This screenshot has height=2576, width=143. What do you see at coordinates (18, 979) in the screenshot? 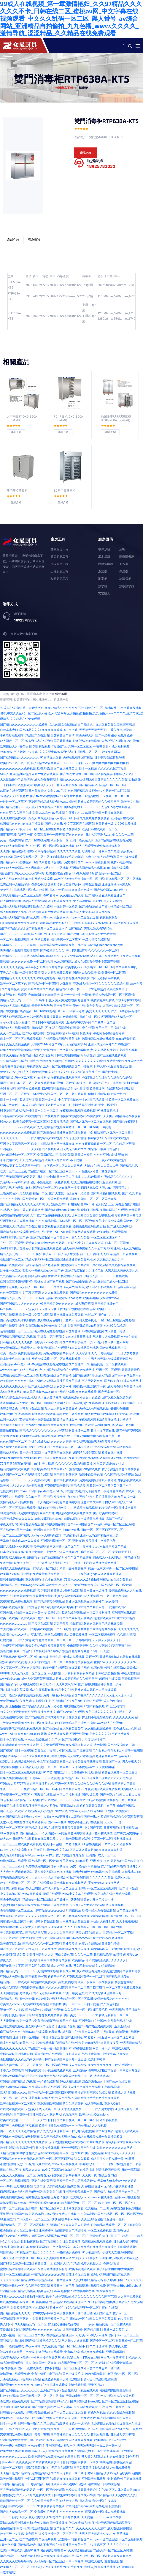
I see `国内精品久久久久久久久久` at bounding box center [18, 979].